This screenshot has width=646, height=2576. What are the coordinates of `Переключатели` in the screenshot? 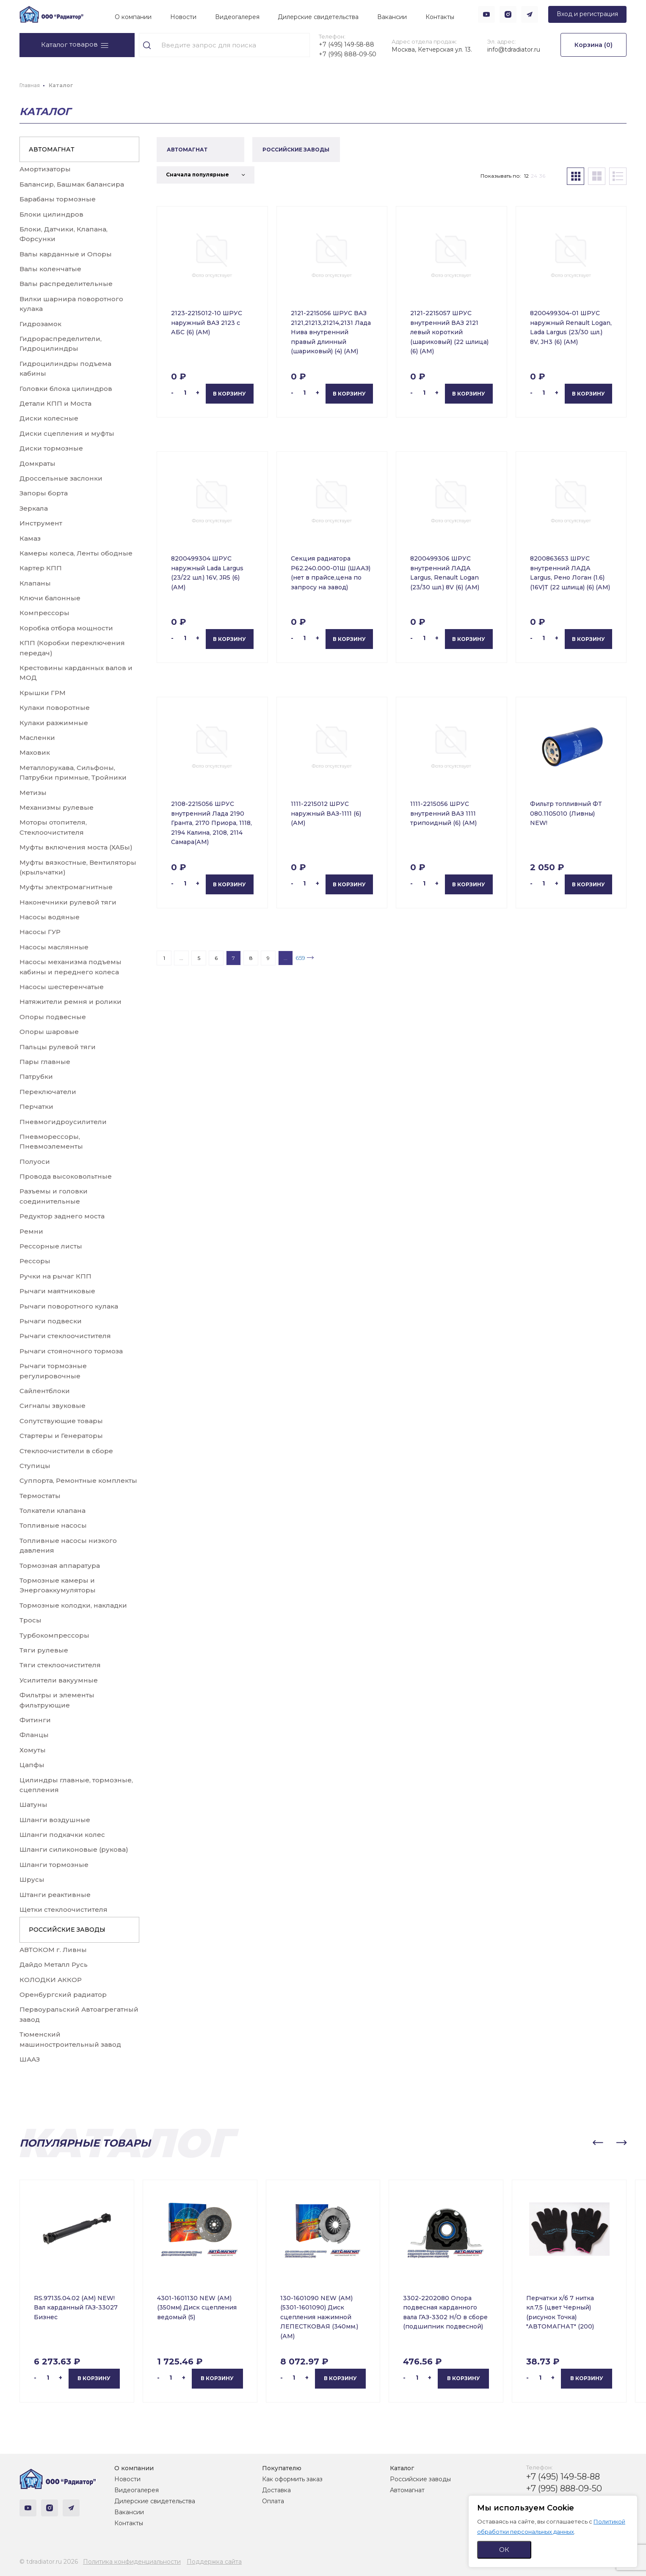 It's located at (47, 1092).